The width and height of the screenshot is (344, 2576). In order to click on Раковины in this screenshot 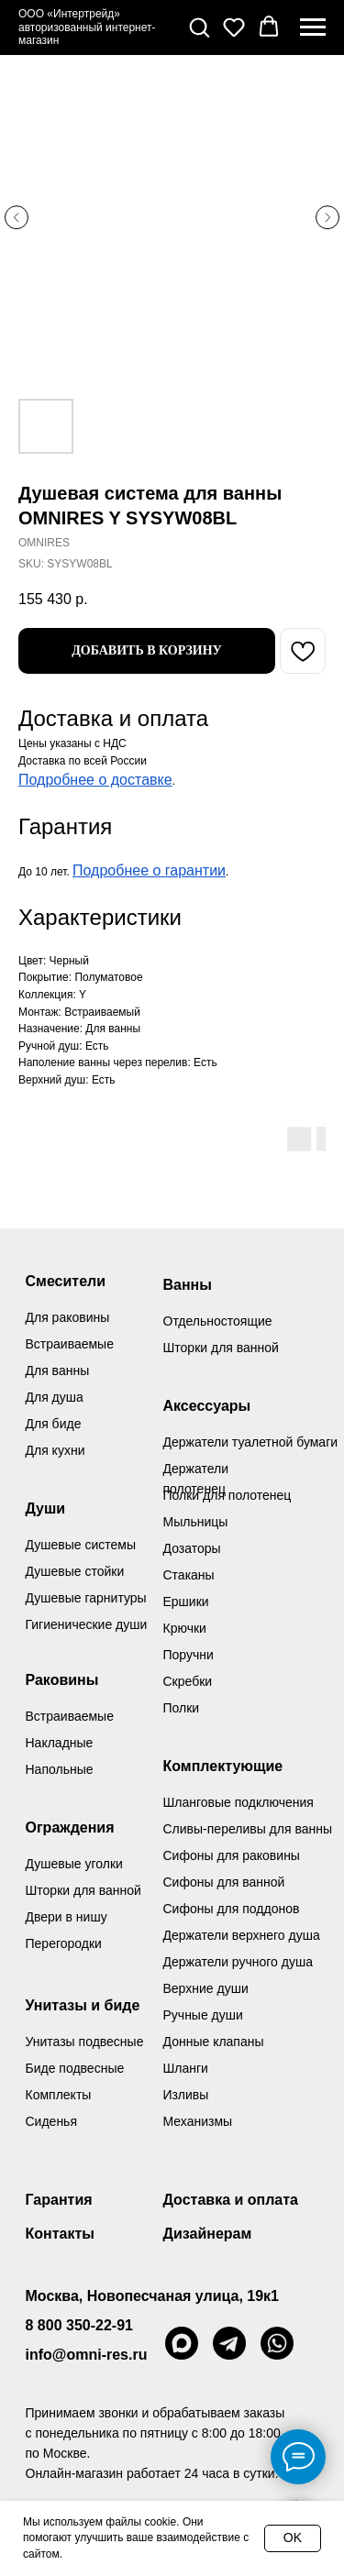, I will do `click(62, 1680)`.